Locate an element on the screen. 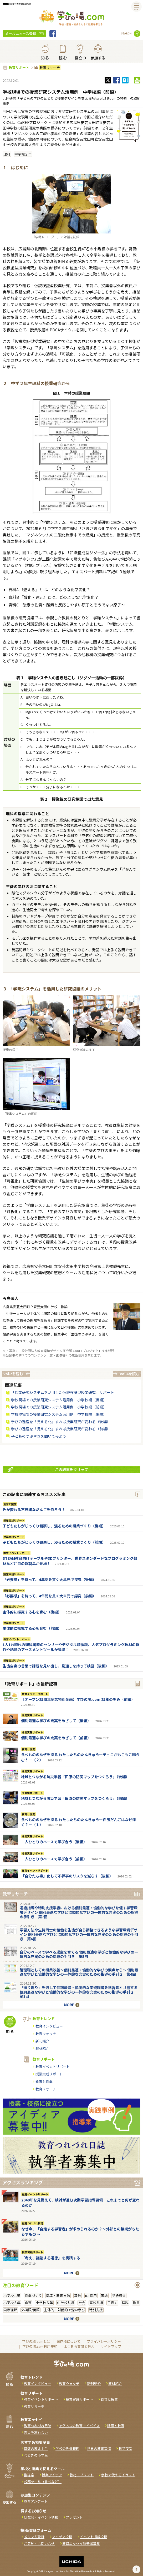  小学校５年 is located at coordinates (12, 2302).